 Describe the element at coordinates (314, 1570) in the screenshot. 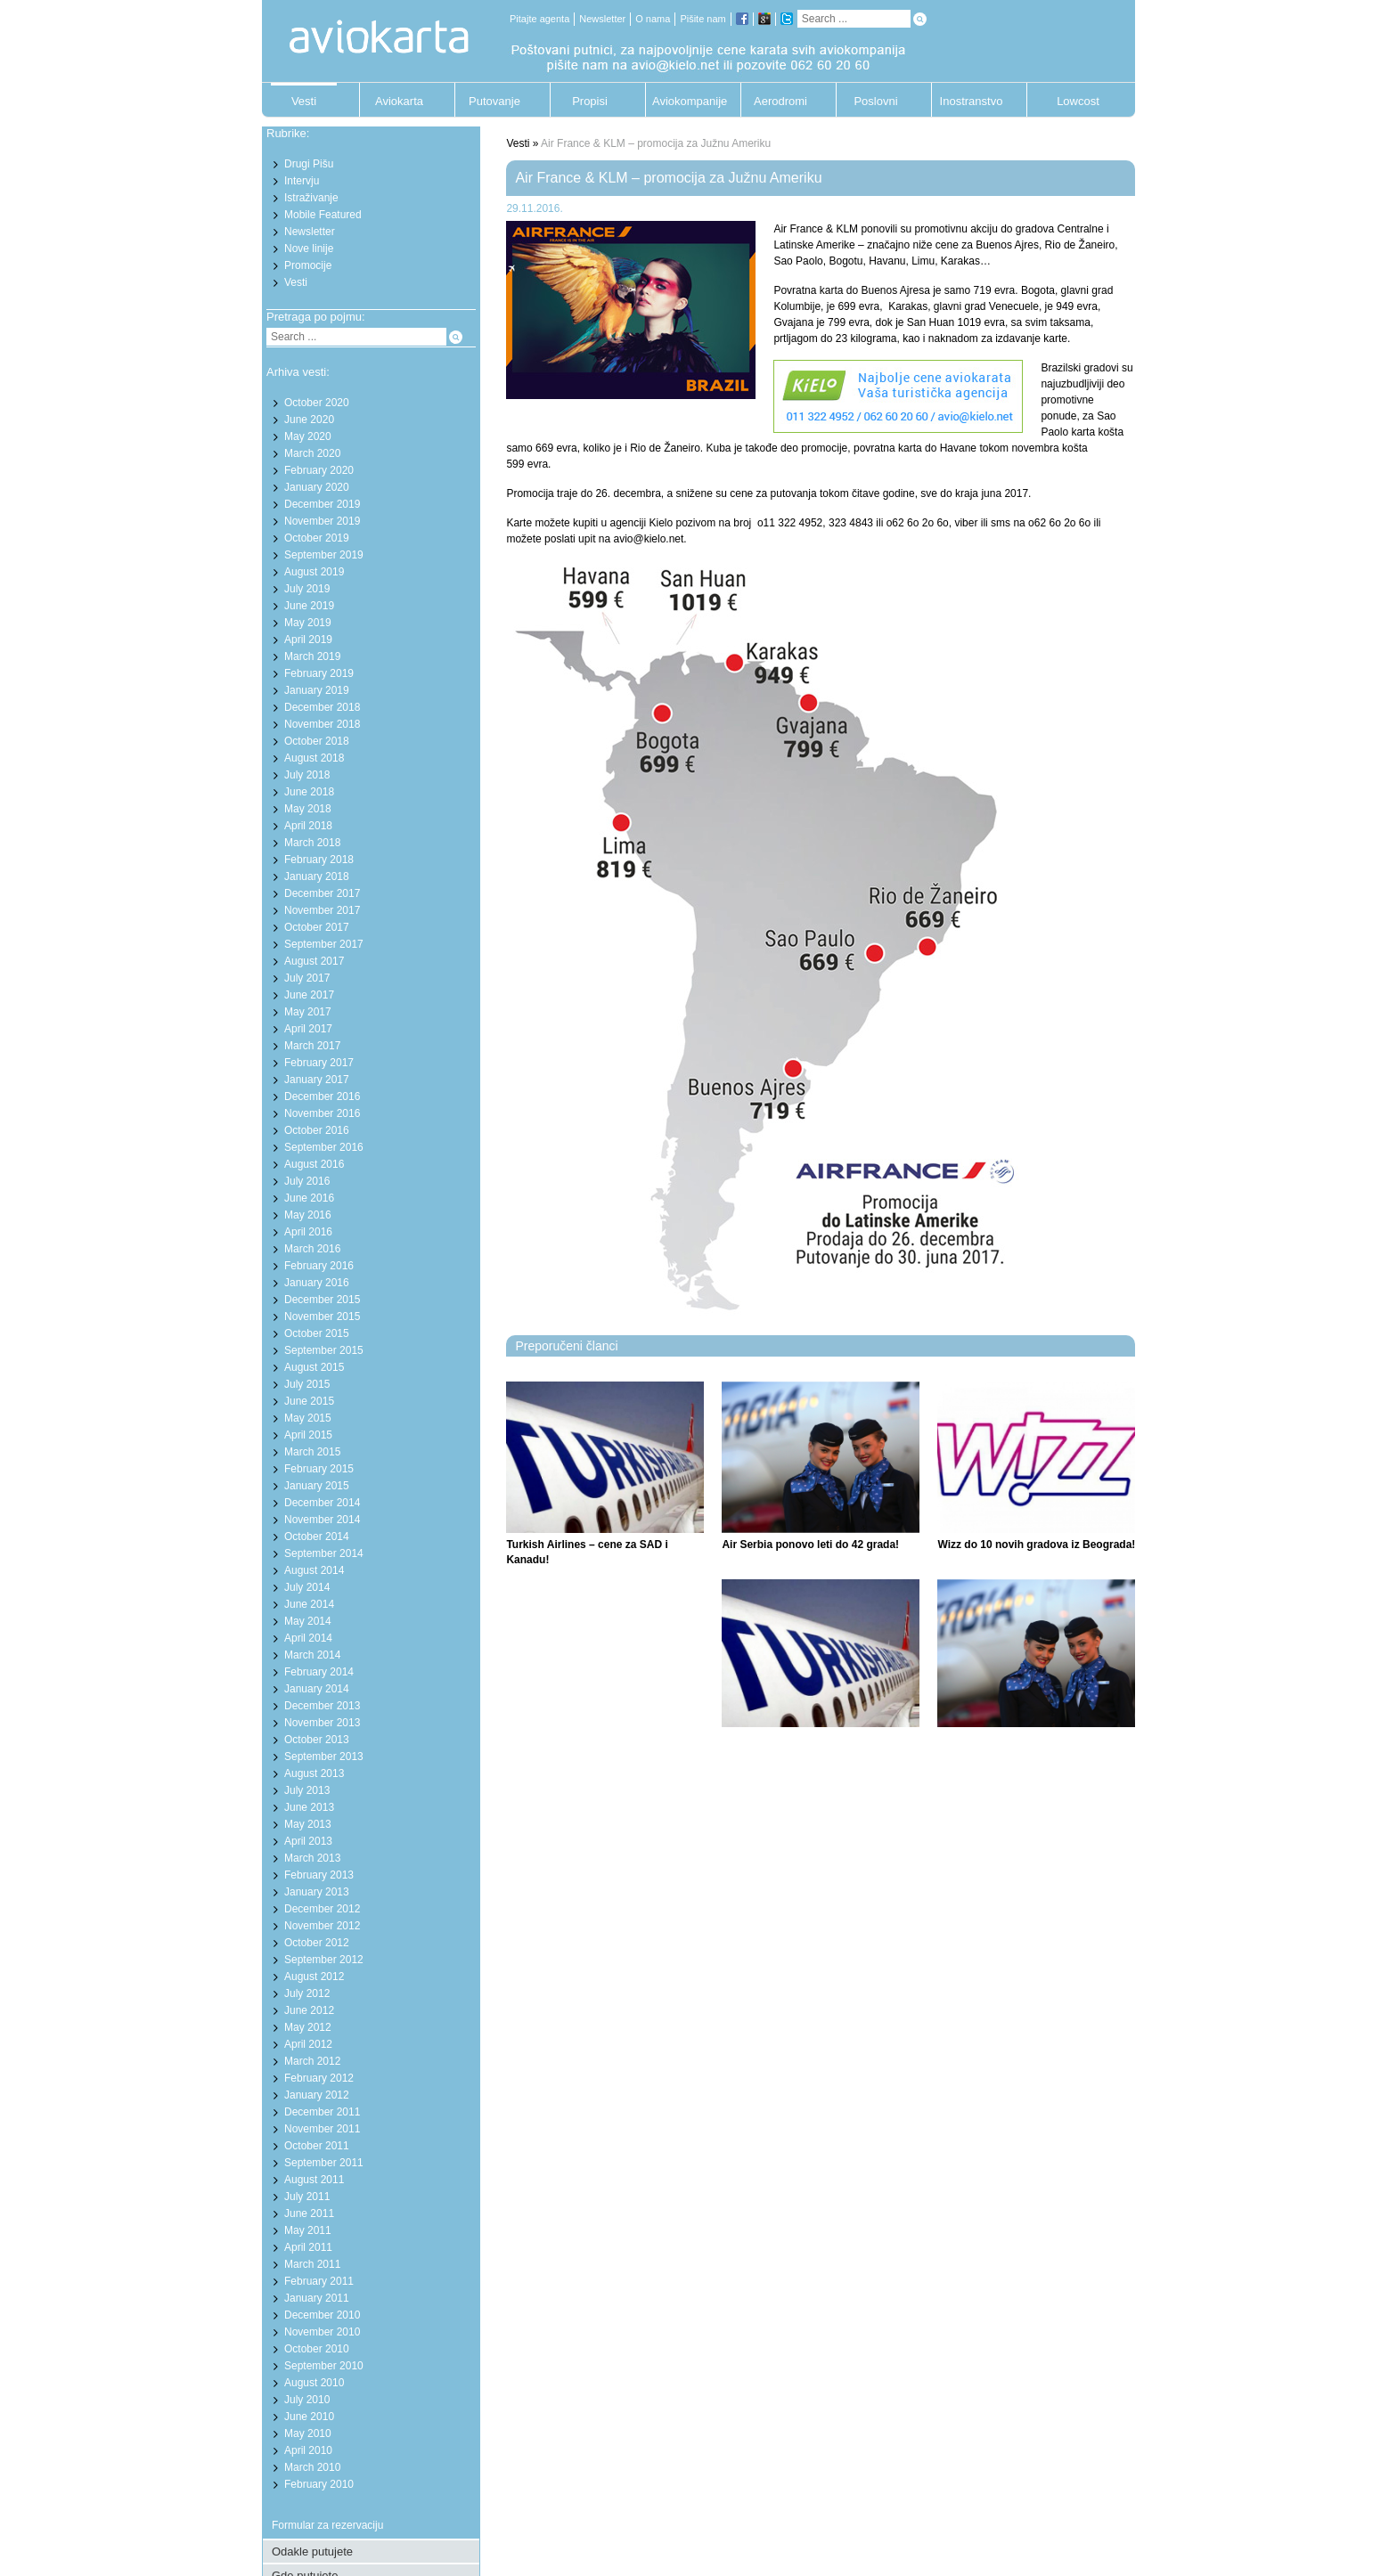

I see `August 2014` at that location.